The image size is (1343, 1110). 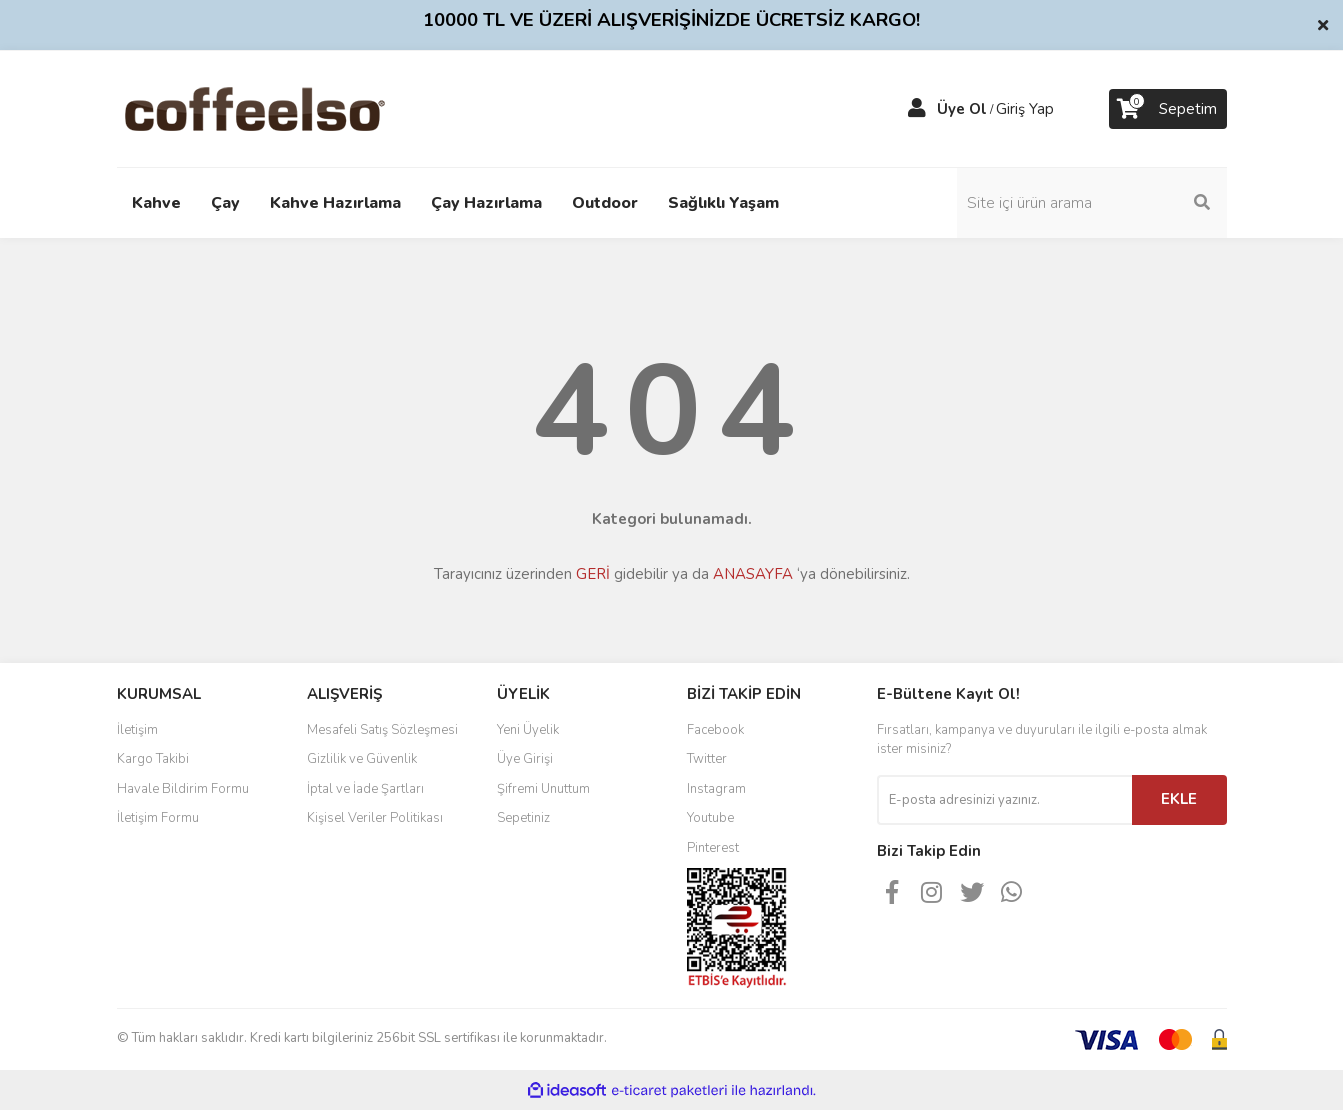 What do you see at coordinates (382, 730) in the screenshot?
I see `Mesafeli Satış Sözleşmesi` at bounding box center [382, 730].